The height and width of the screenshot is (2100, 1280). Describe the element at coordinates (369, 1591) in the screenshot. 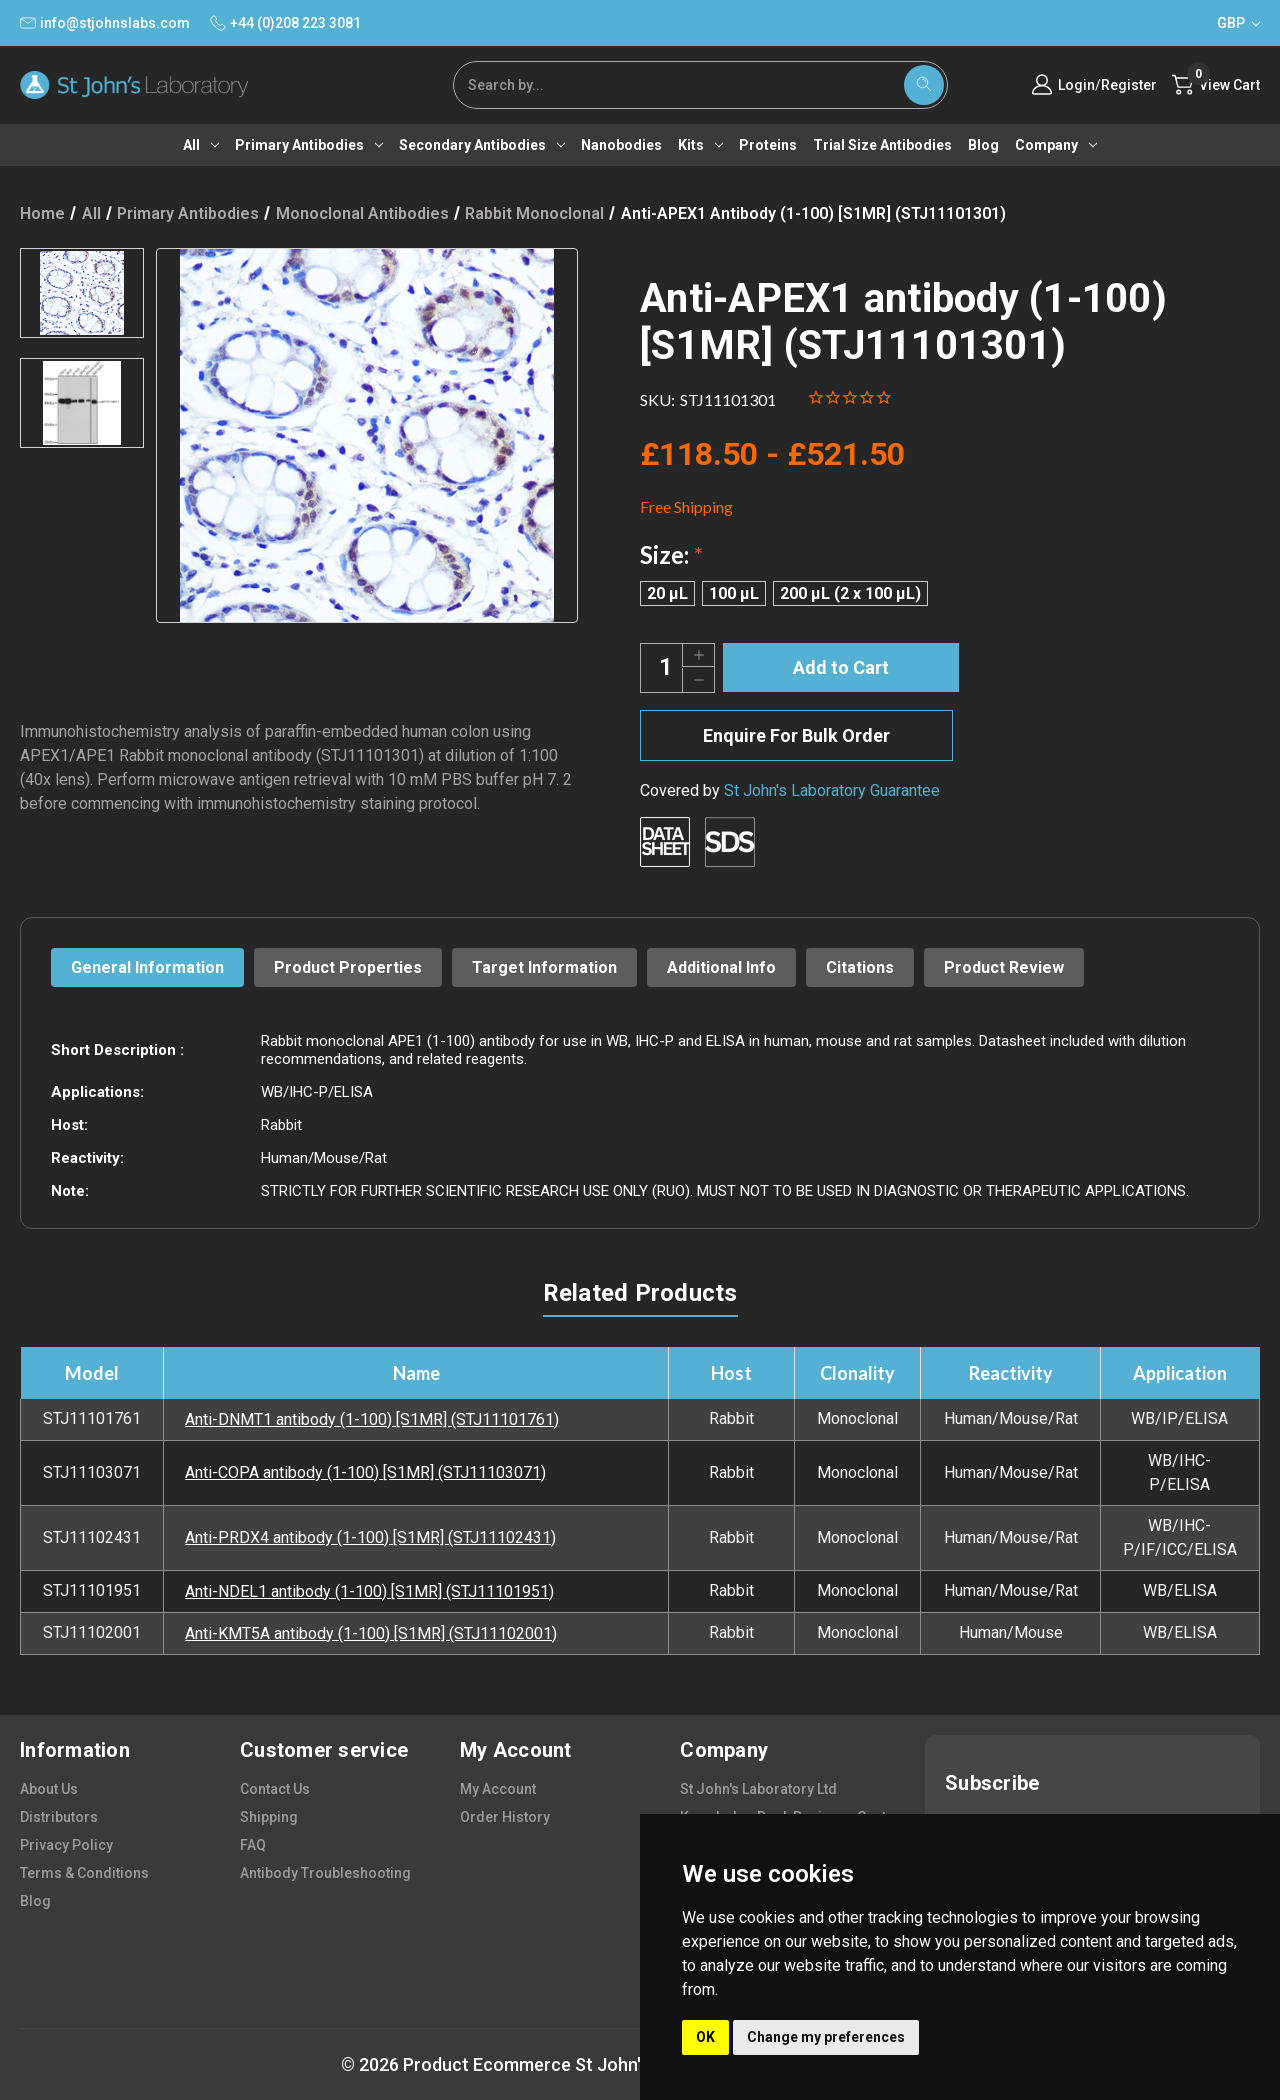

I see `Anti-NDEL1 antibody (1-100) [S1MR] (STJ11101951)` at that location.